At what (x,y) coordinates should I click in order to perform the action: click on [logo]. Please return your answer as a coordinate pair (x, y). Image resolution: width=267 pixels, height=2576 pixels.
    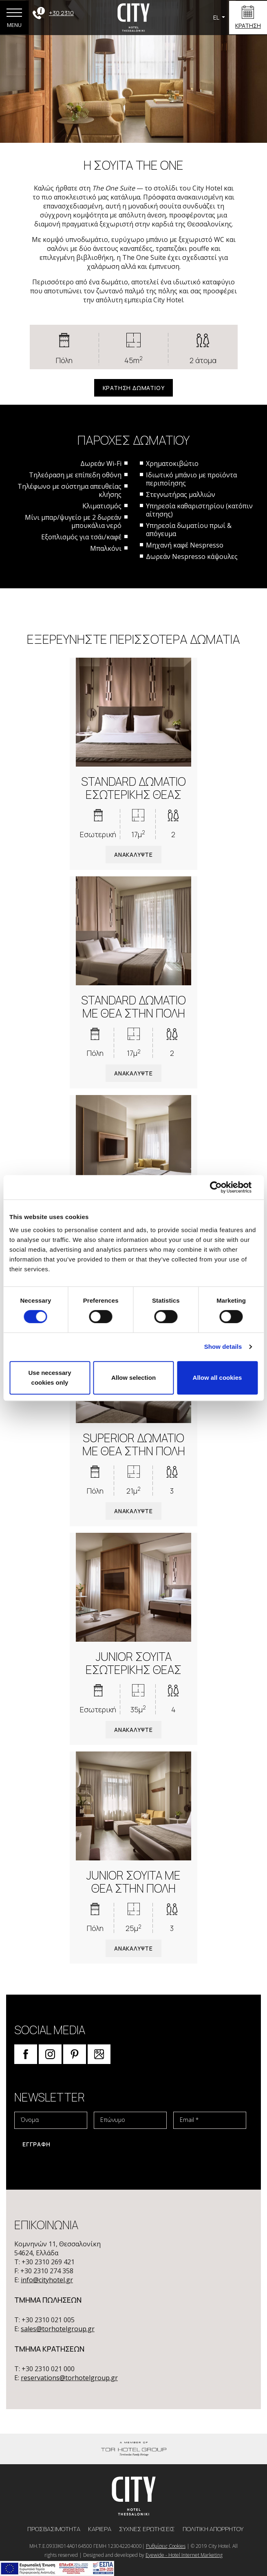
    Looking at the image, I should click on (134, 2495).